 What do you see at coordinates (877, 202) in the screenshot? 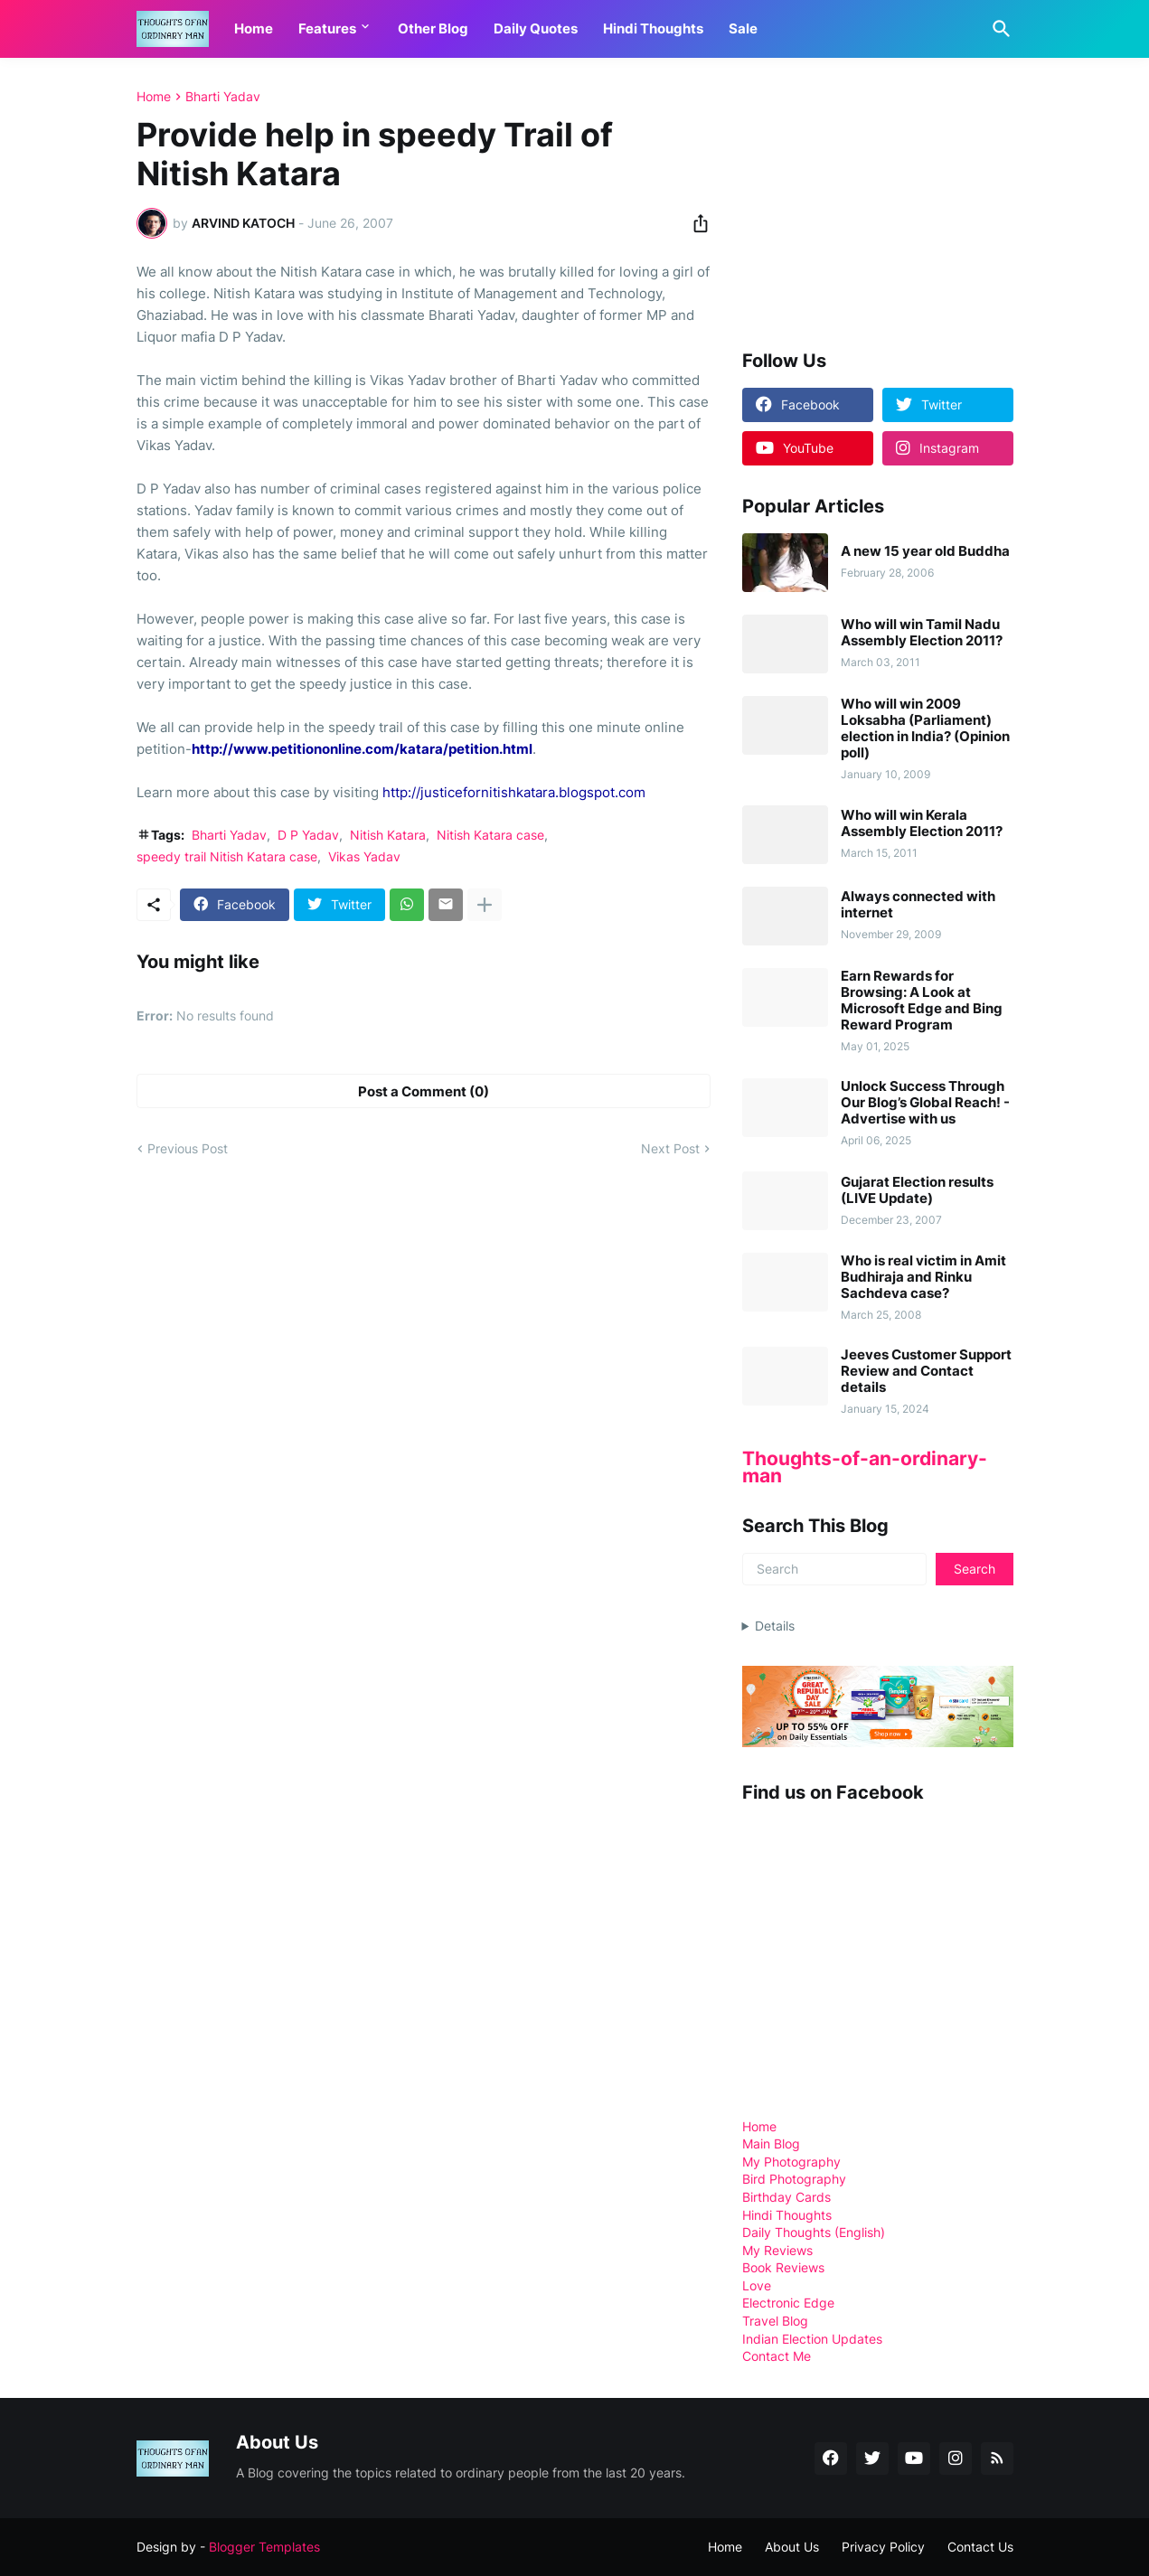
I see `[Advertisement]` at bounding box center [877, 202].